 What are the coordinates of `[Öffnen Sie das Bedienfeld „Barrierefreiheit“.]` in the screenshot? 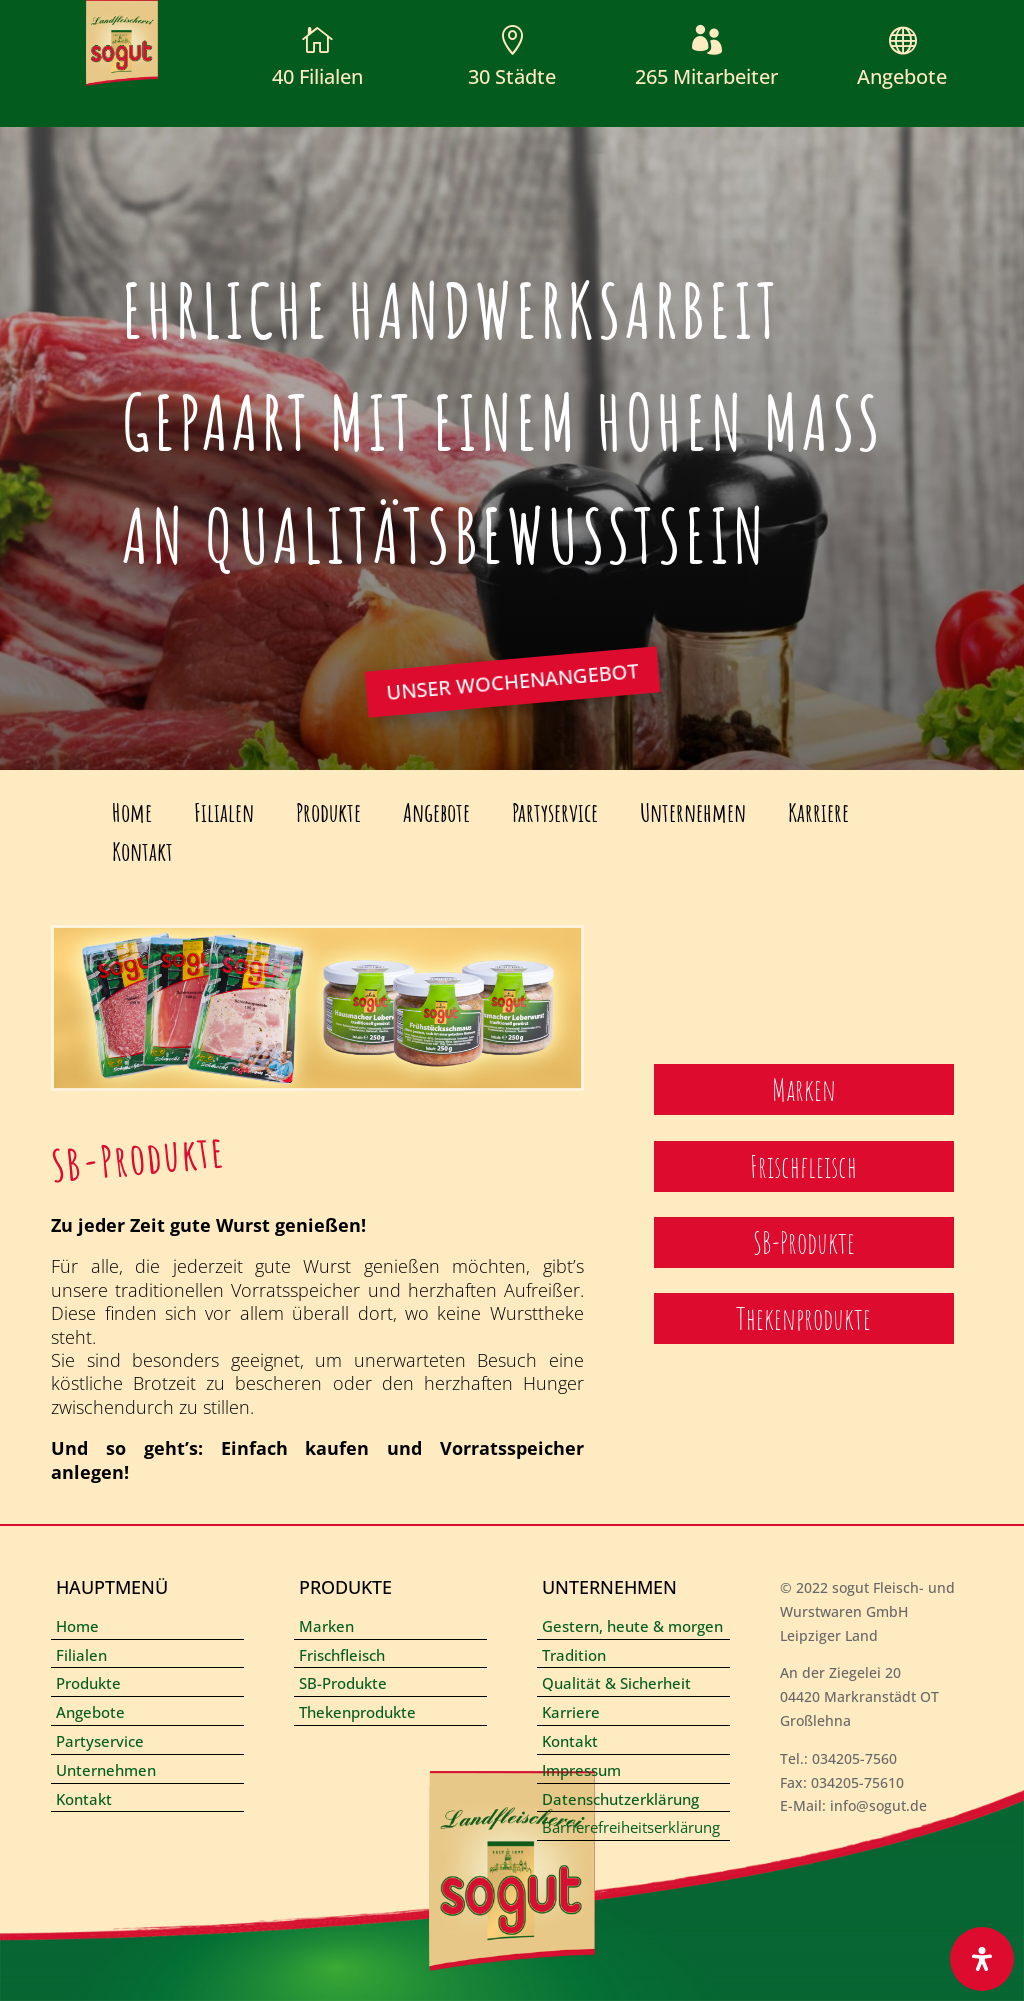 It's located at (982, 1959).